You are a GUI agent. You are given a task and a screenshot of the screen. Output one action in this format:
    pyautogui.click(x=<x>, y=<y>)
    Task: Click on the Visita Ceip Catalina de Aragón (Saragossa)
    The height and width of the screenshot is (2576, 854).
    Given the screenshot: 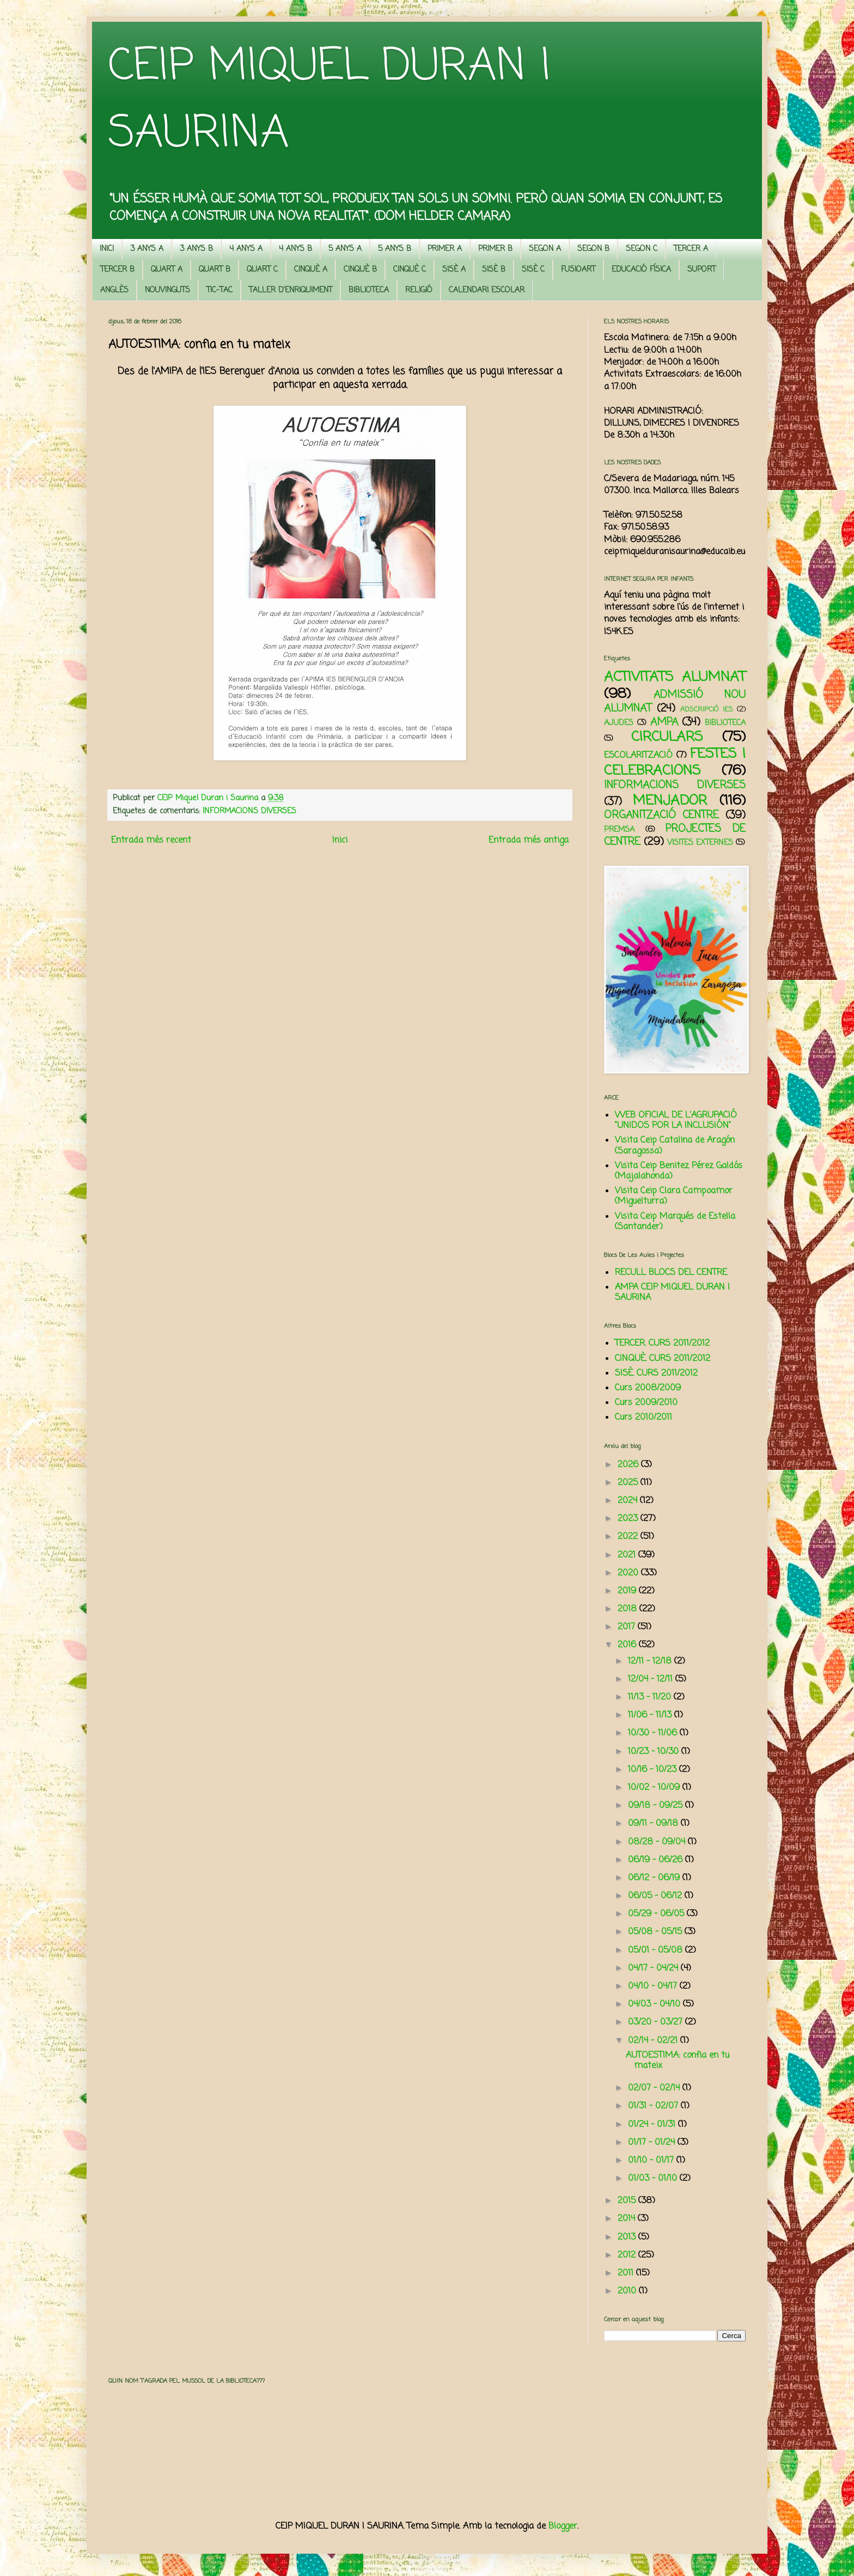 What is the action you would take?
    pyautogui.click(x=675, y=1145)
    